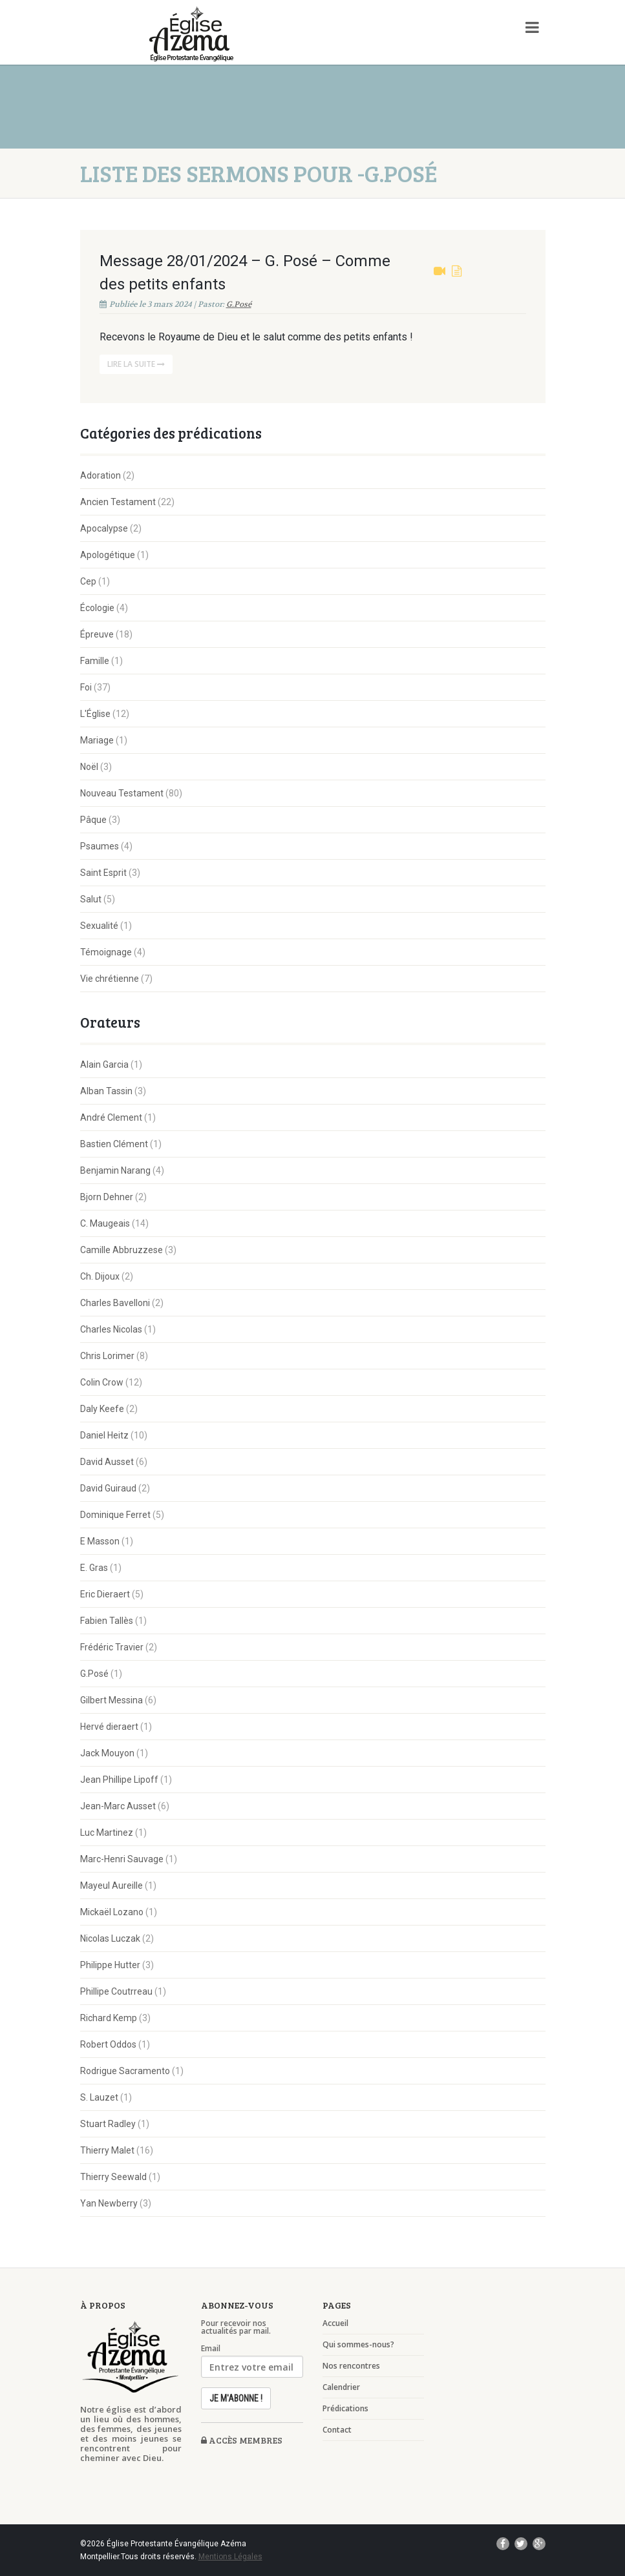 This screenshot has width=625, height=2576. Describe the element at coordinates (104, 528) in the screenshot. I see `Apocalypse` at that location.